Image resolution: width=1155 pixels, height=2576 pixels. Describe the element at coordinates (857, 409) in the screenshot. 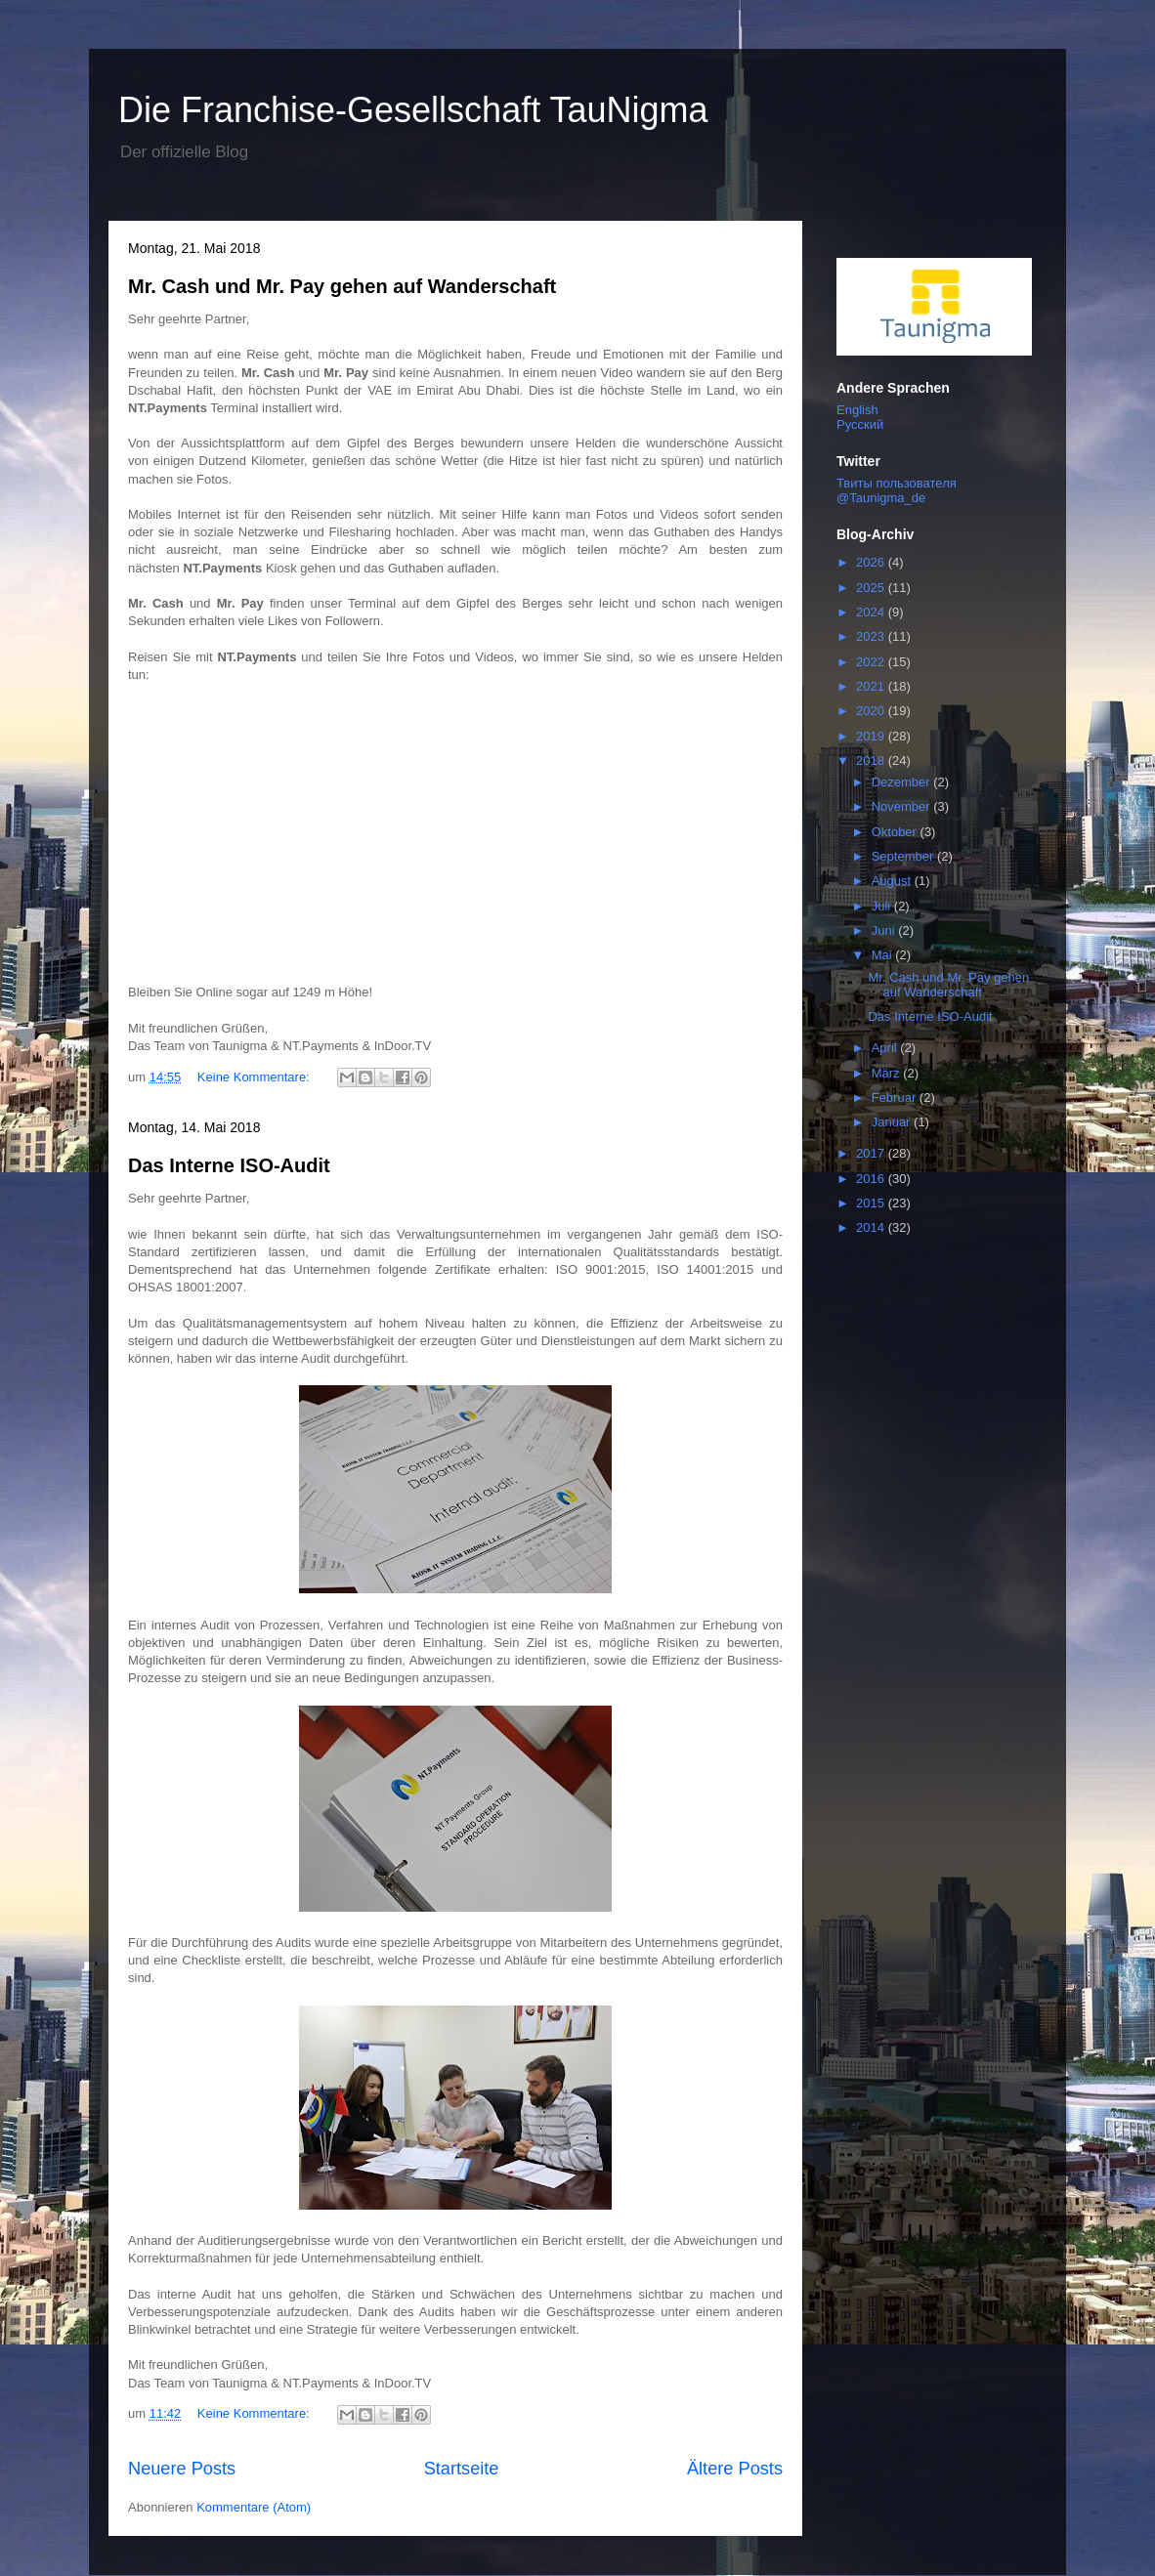

I see `English` at that location.